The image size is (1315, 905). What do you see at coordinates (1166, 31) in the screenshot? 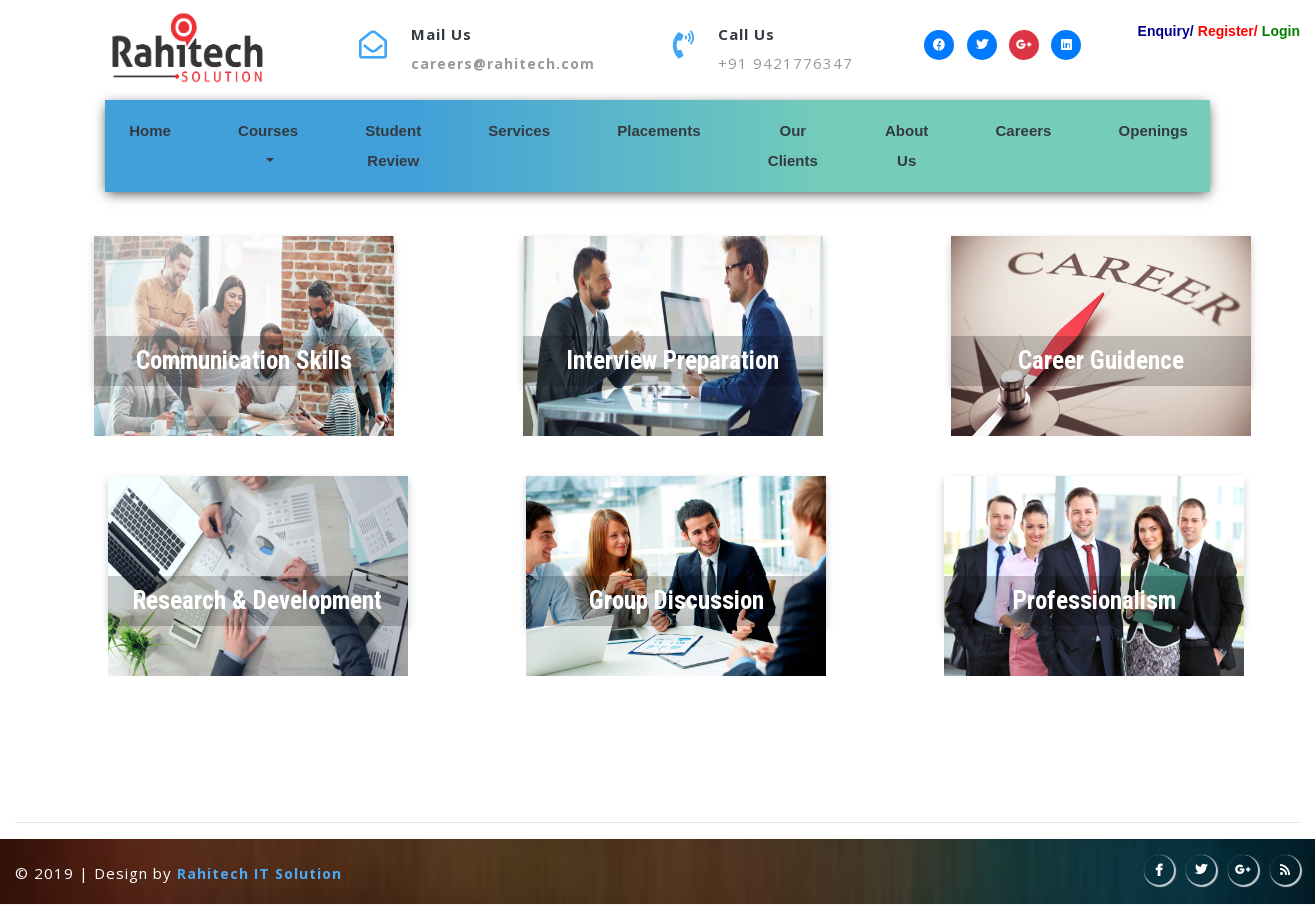
I see `Enquiry/` at bounding box center [1166, 31].